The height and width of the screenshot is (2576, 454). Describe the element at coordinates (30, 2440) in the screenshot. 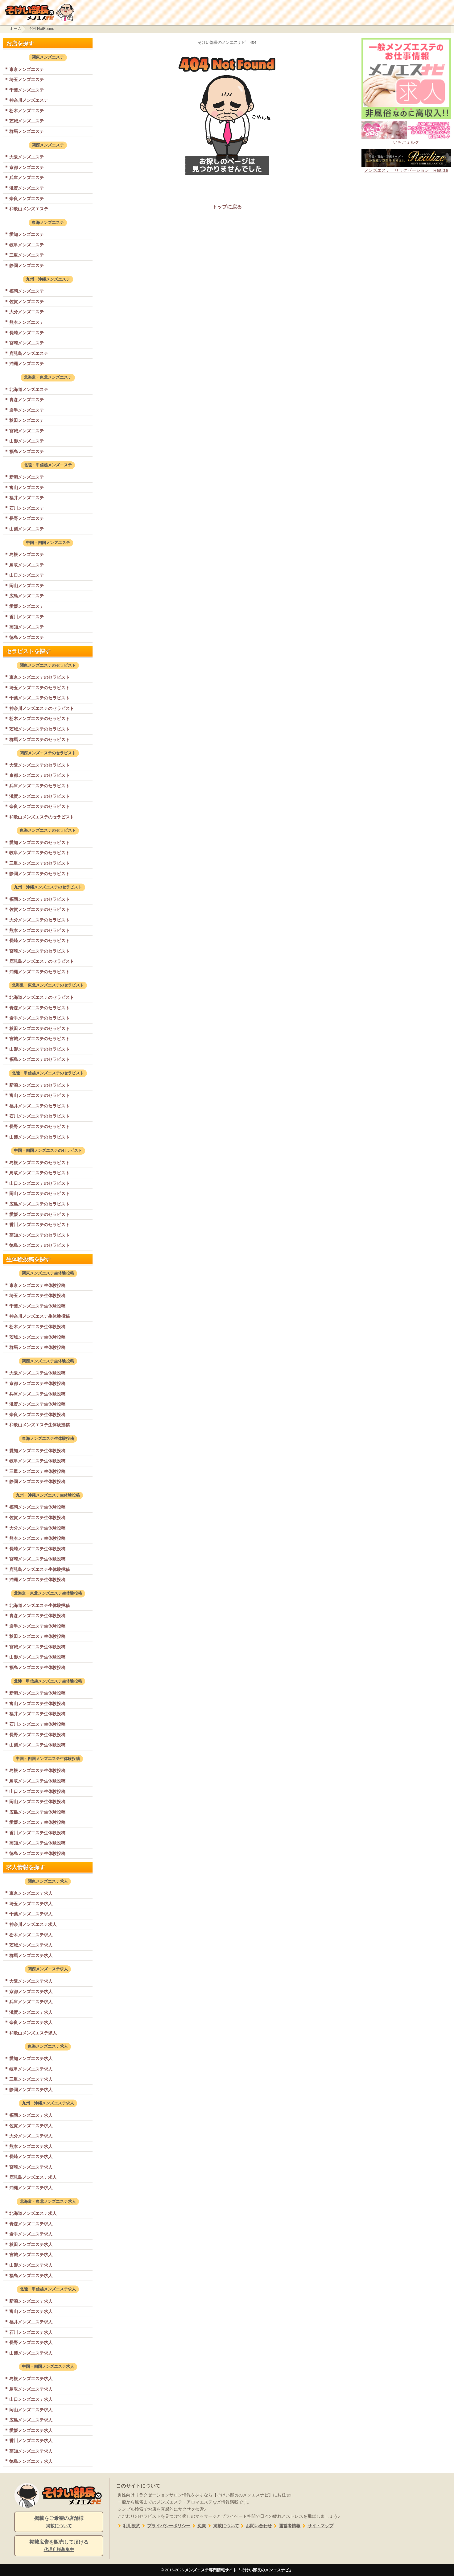

I see `香川メンズエステ求人` at that location.